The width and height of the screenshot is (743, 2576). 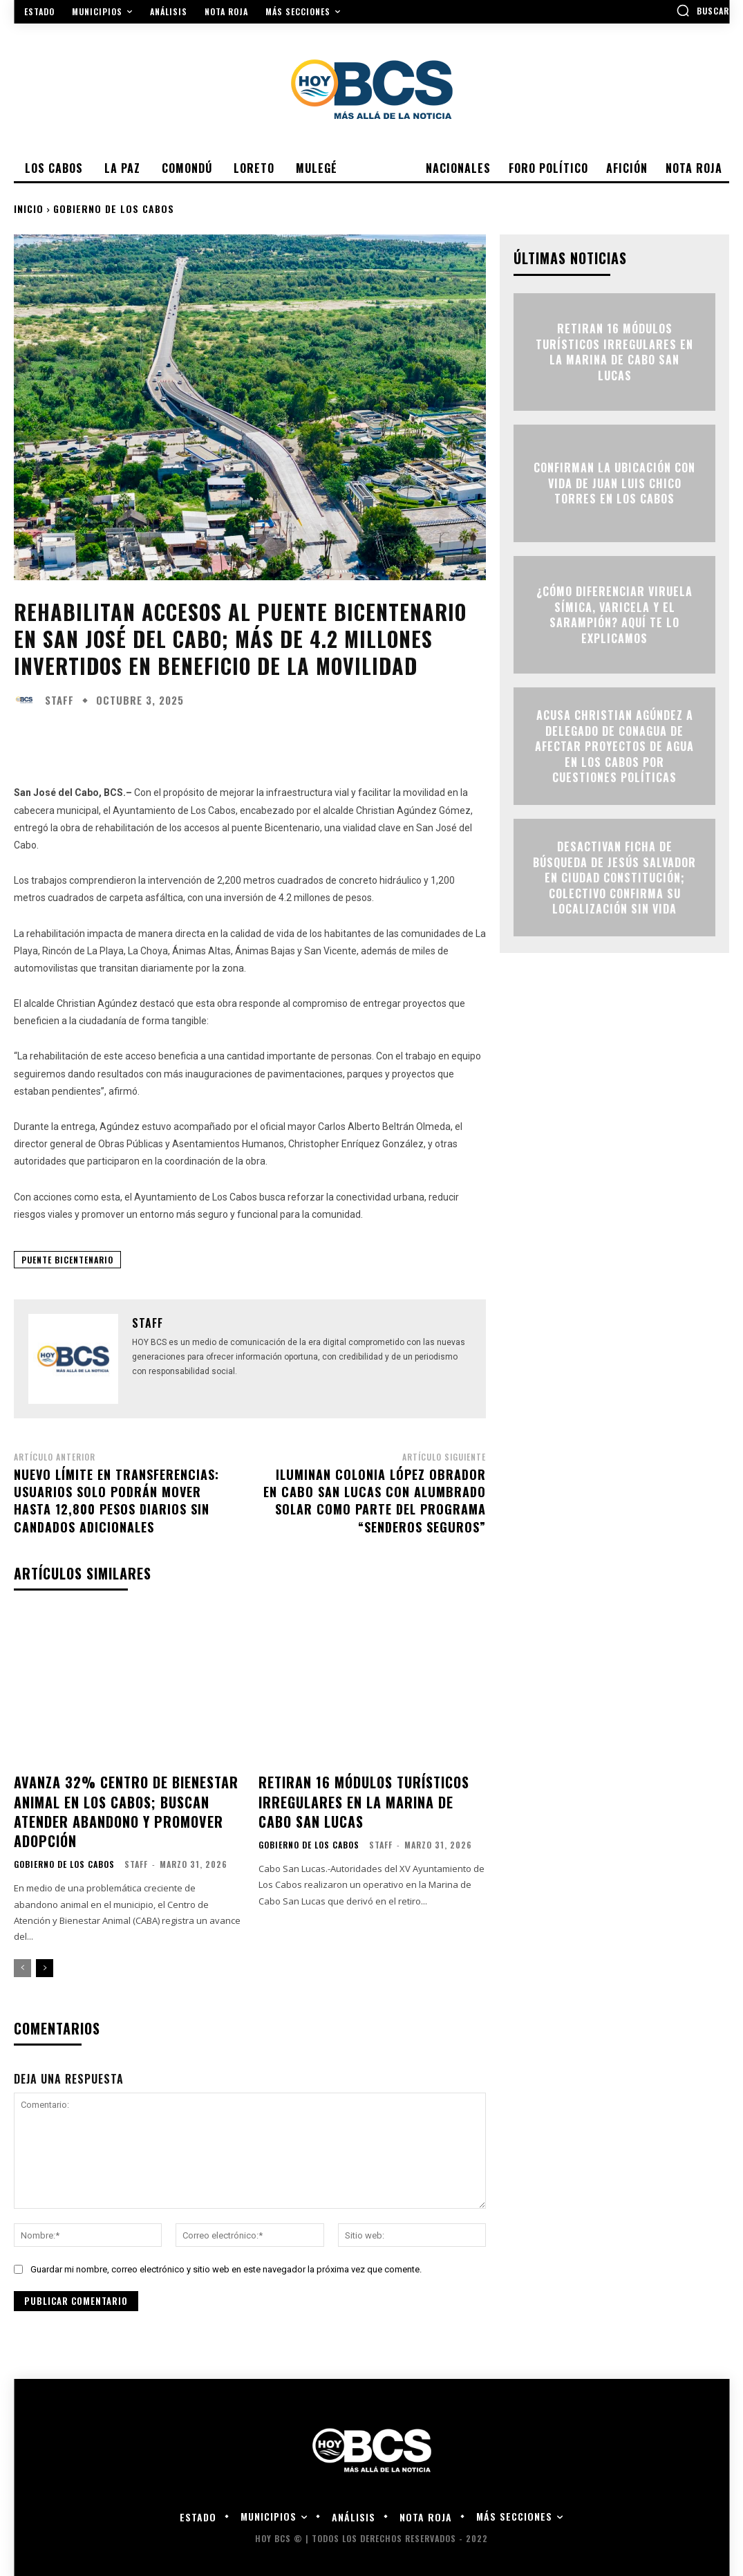 What do you see at coordinates (29, 208) in the screenshot?
I see `Inicio` at bounding box center [29, 208].